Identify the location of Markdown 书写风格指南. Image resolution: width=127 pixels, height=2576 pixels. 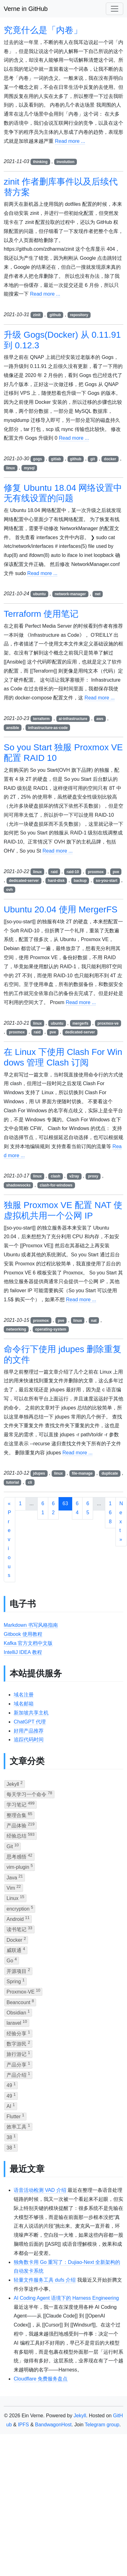
(31, 1625).